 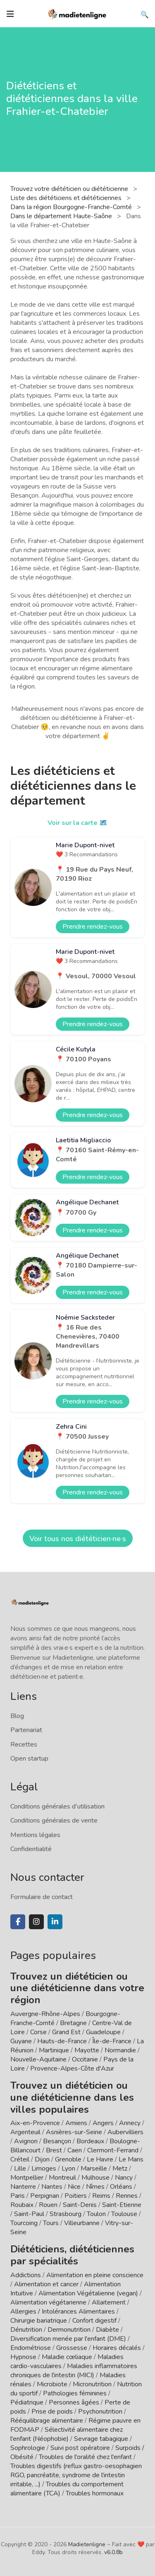 I want to click on Sevrage tabagique, so click(x=101, y=2438).